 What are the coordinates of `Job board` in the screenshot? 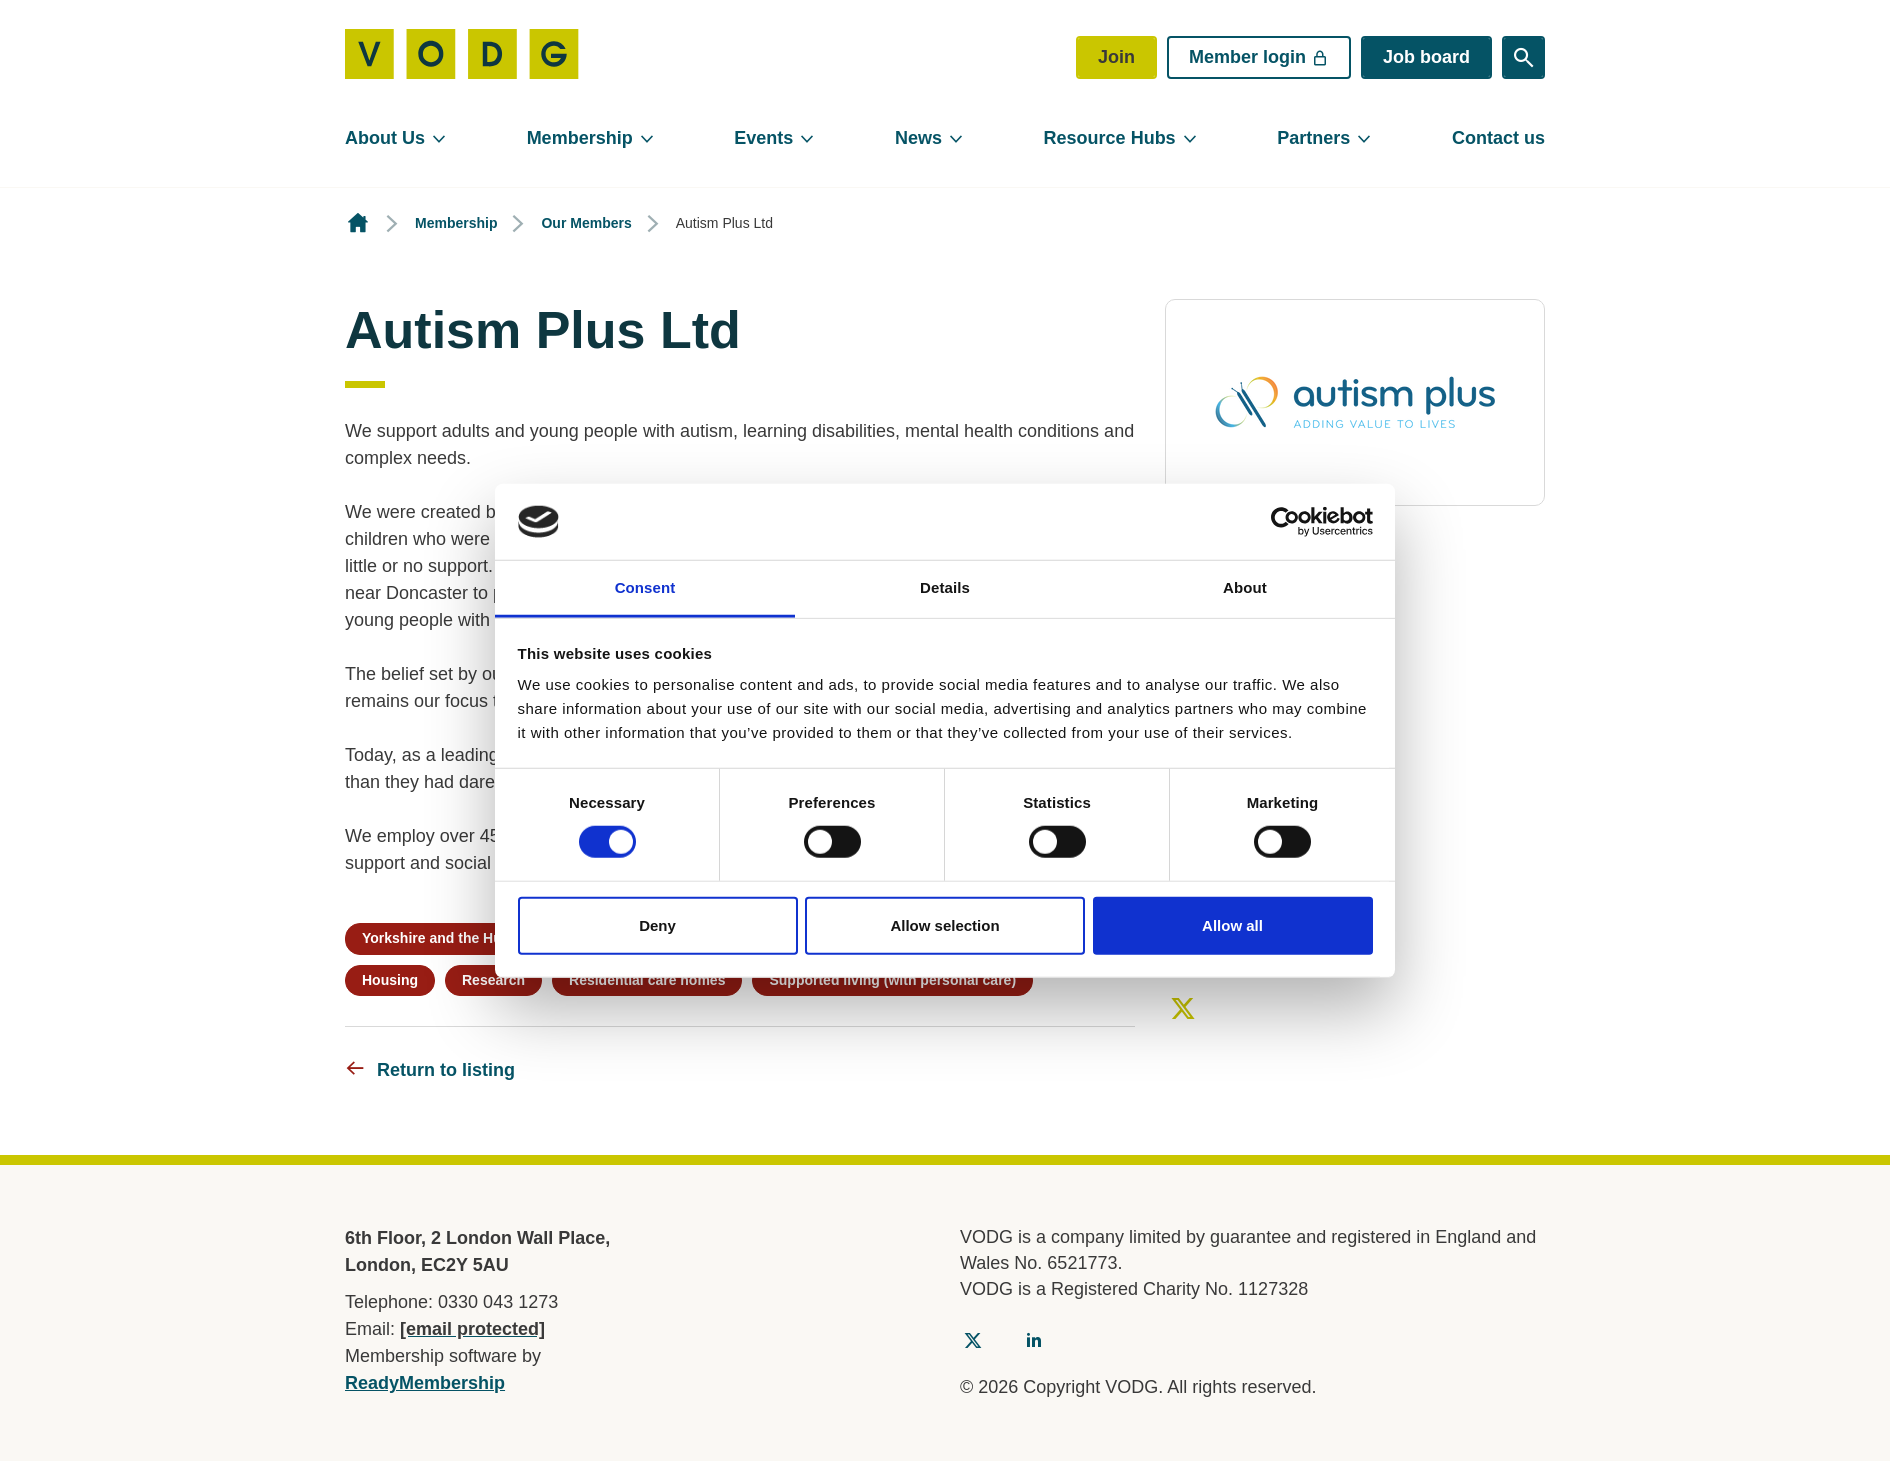 It's located at (1426, 57).